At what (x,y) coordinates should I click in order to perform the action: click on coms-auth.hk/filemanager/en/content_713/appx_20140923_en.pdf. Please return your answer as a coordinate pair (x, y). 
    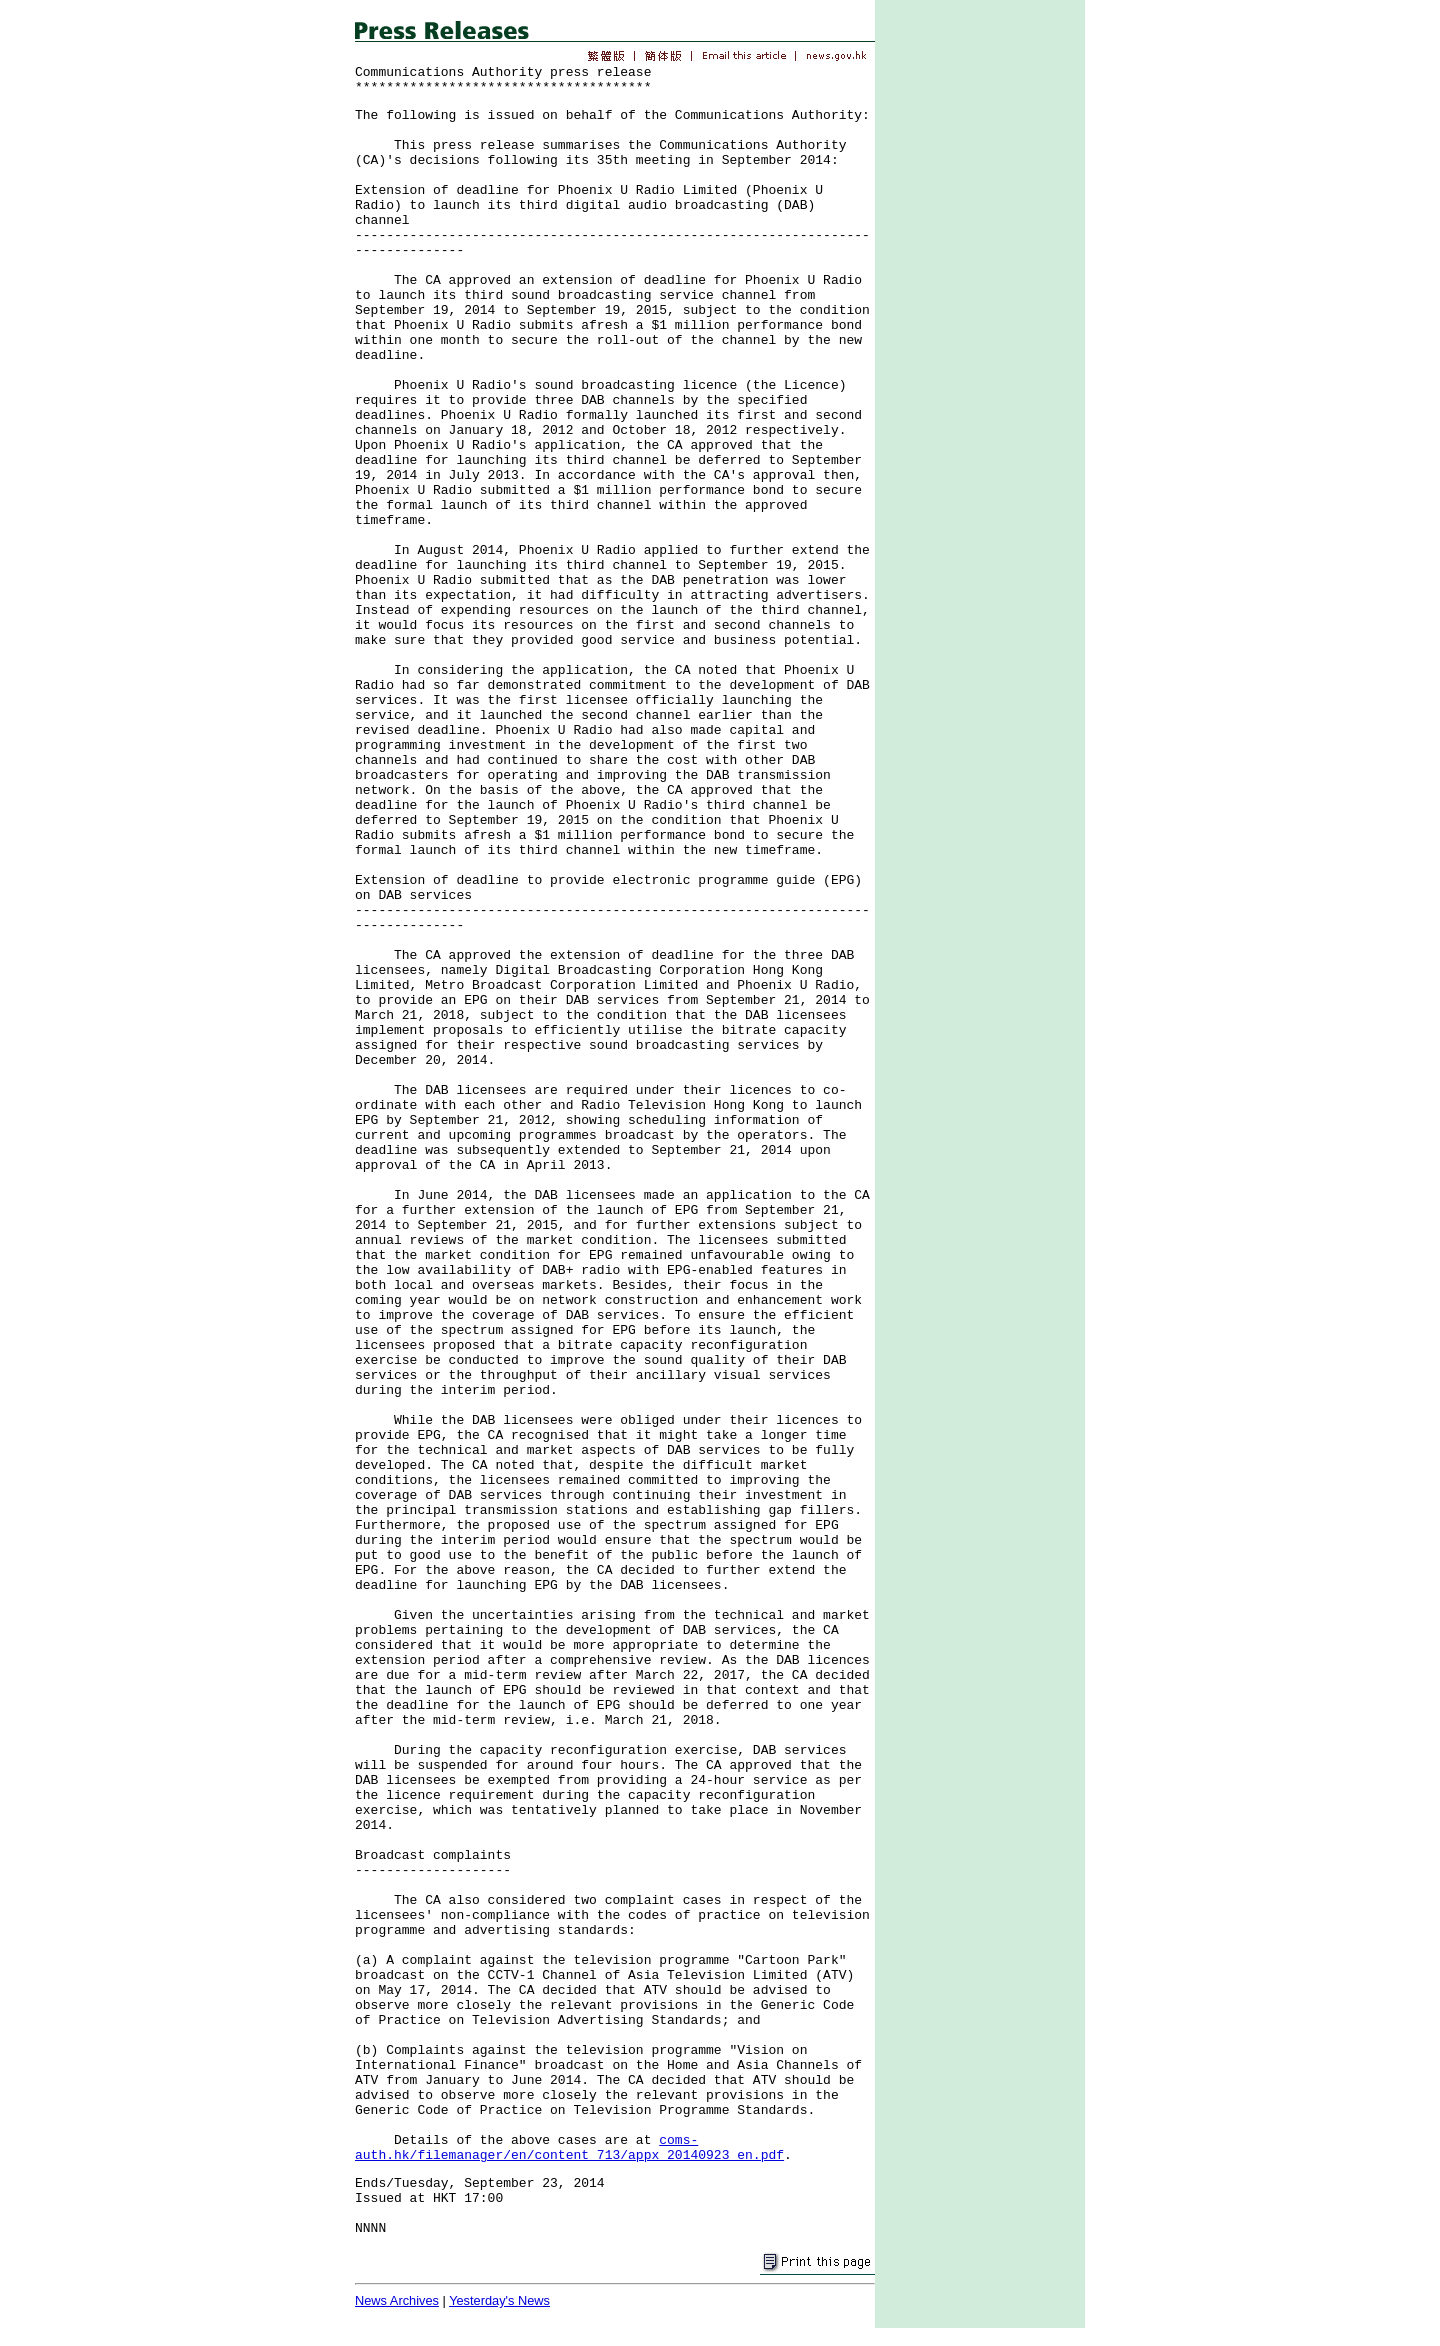
    Looking at the image, I should click on (569, 2148).